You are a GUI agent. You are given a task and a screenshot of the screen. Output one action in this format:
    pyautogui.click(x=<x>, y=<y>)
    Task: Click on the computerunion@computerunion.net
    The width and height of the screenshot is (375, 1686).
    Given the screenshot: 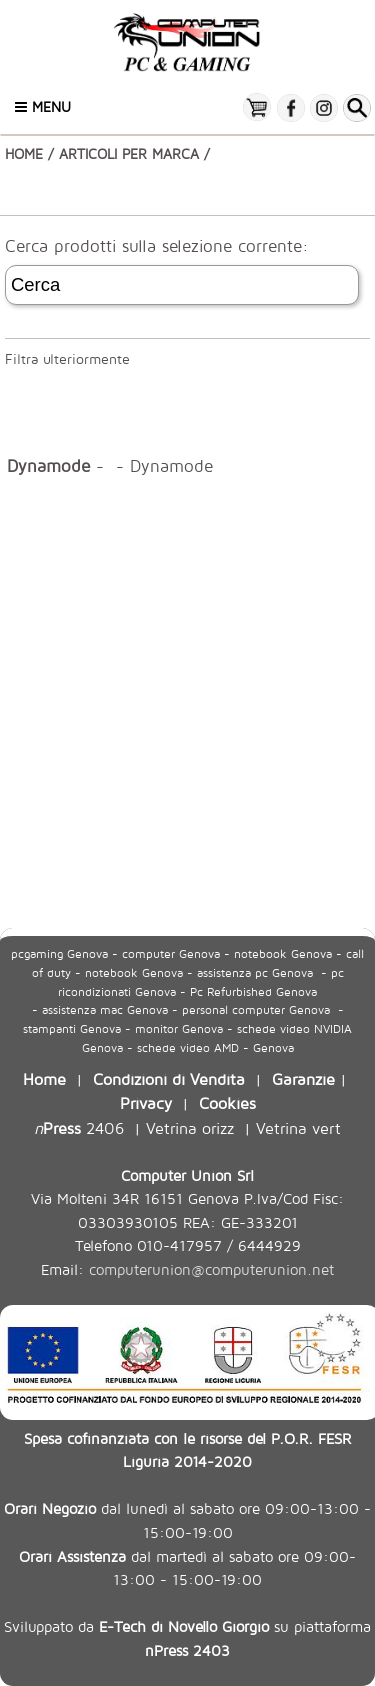 What is the action you would take?
    pyautogui.click(x=211, y=1269)
    